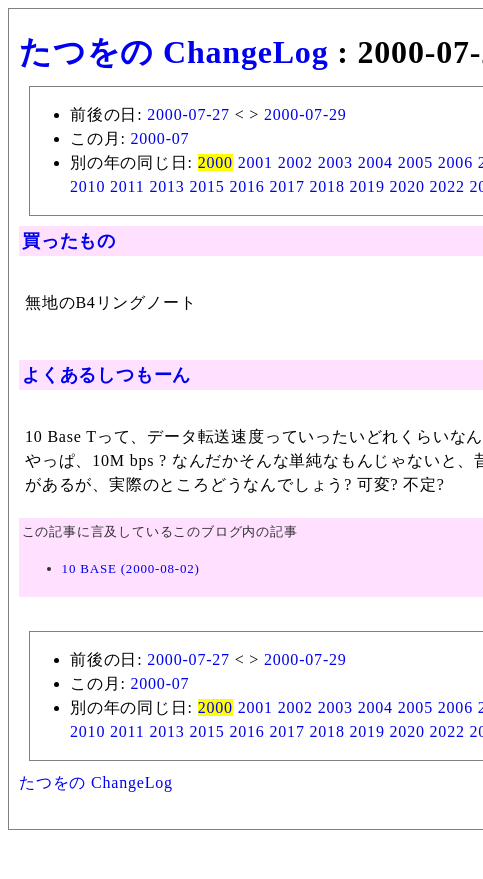 The image size is (483, 879). I want to click on 2011, so click(127, 186).